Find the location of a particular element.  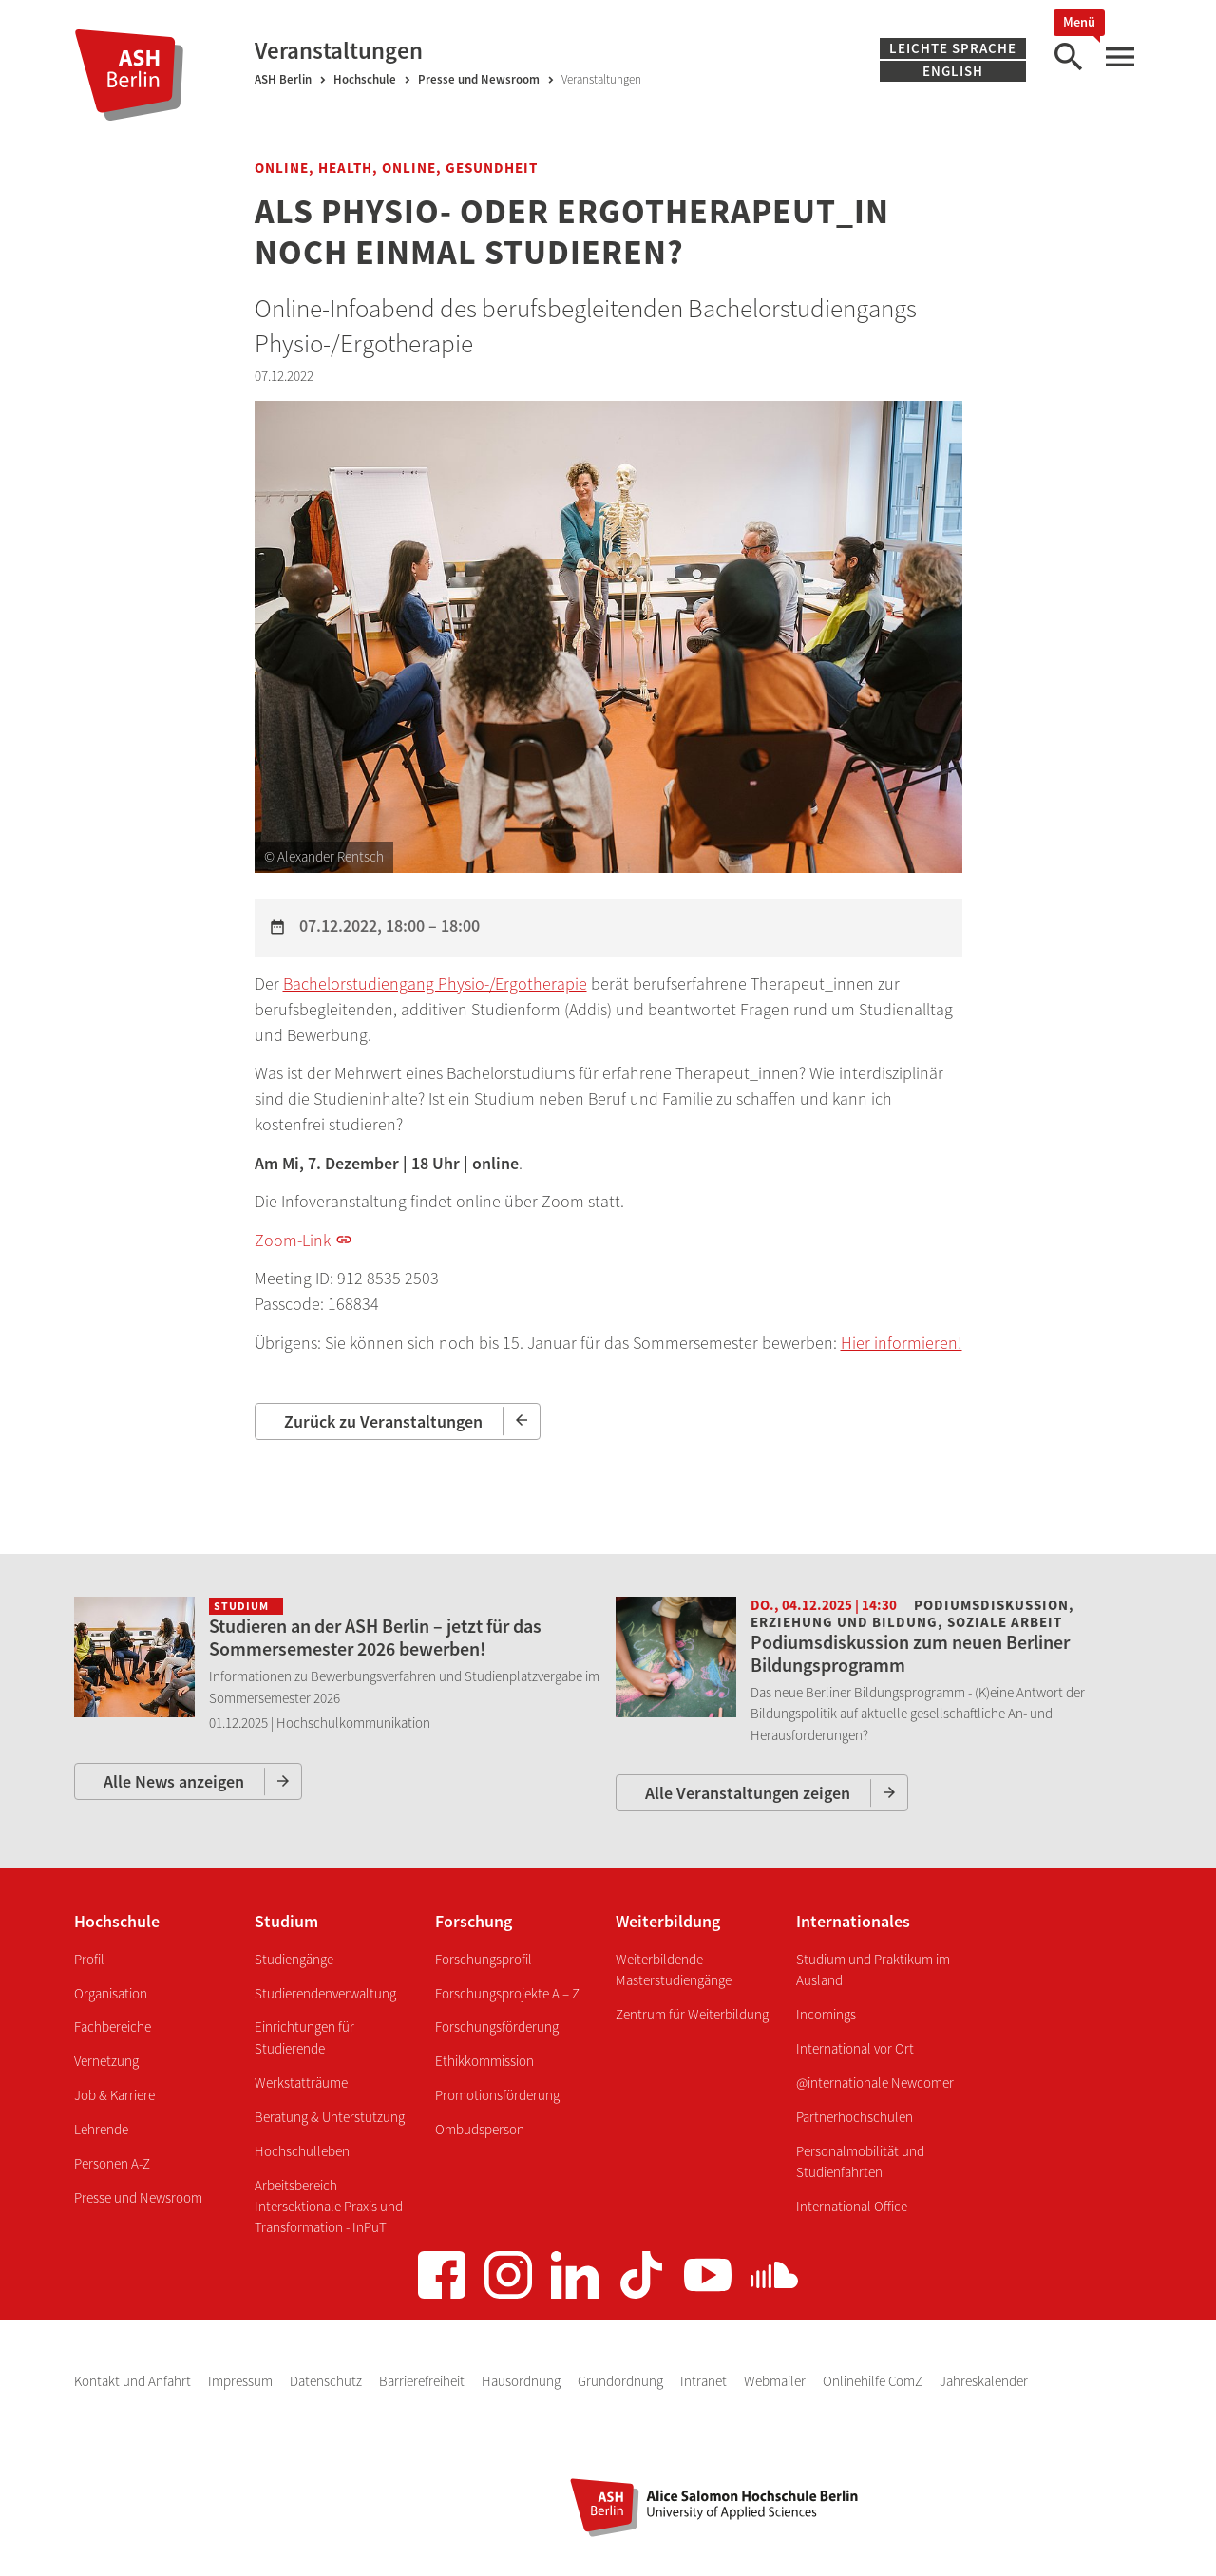

Forschung is located at coordinates (473, 1921).